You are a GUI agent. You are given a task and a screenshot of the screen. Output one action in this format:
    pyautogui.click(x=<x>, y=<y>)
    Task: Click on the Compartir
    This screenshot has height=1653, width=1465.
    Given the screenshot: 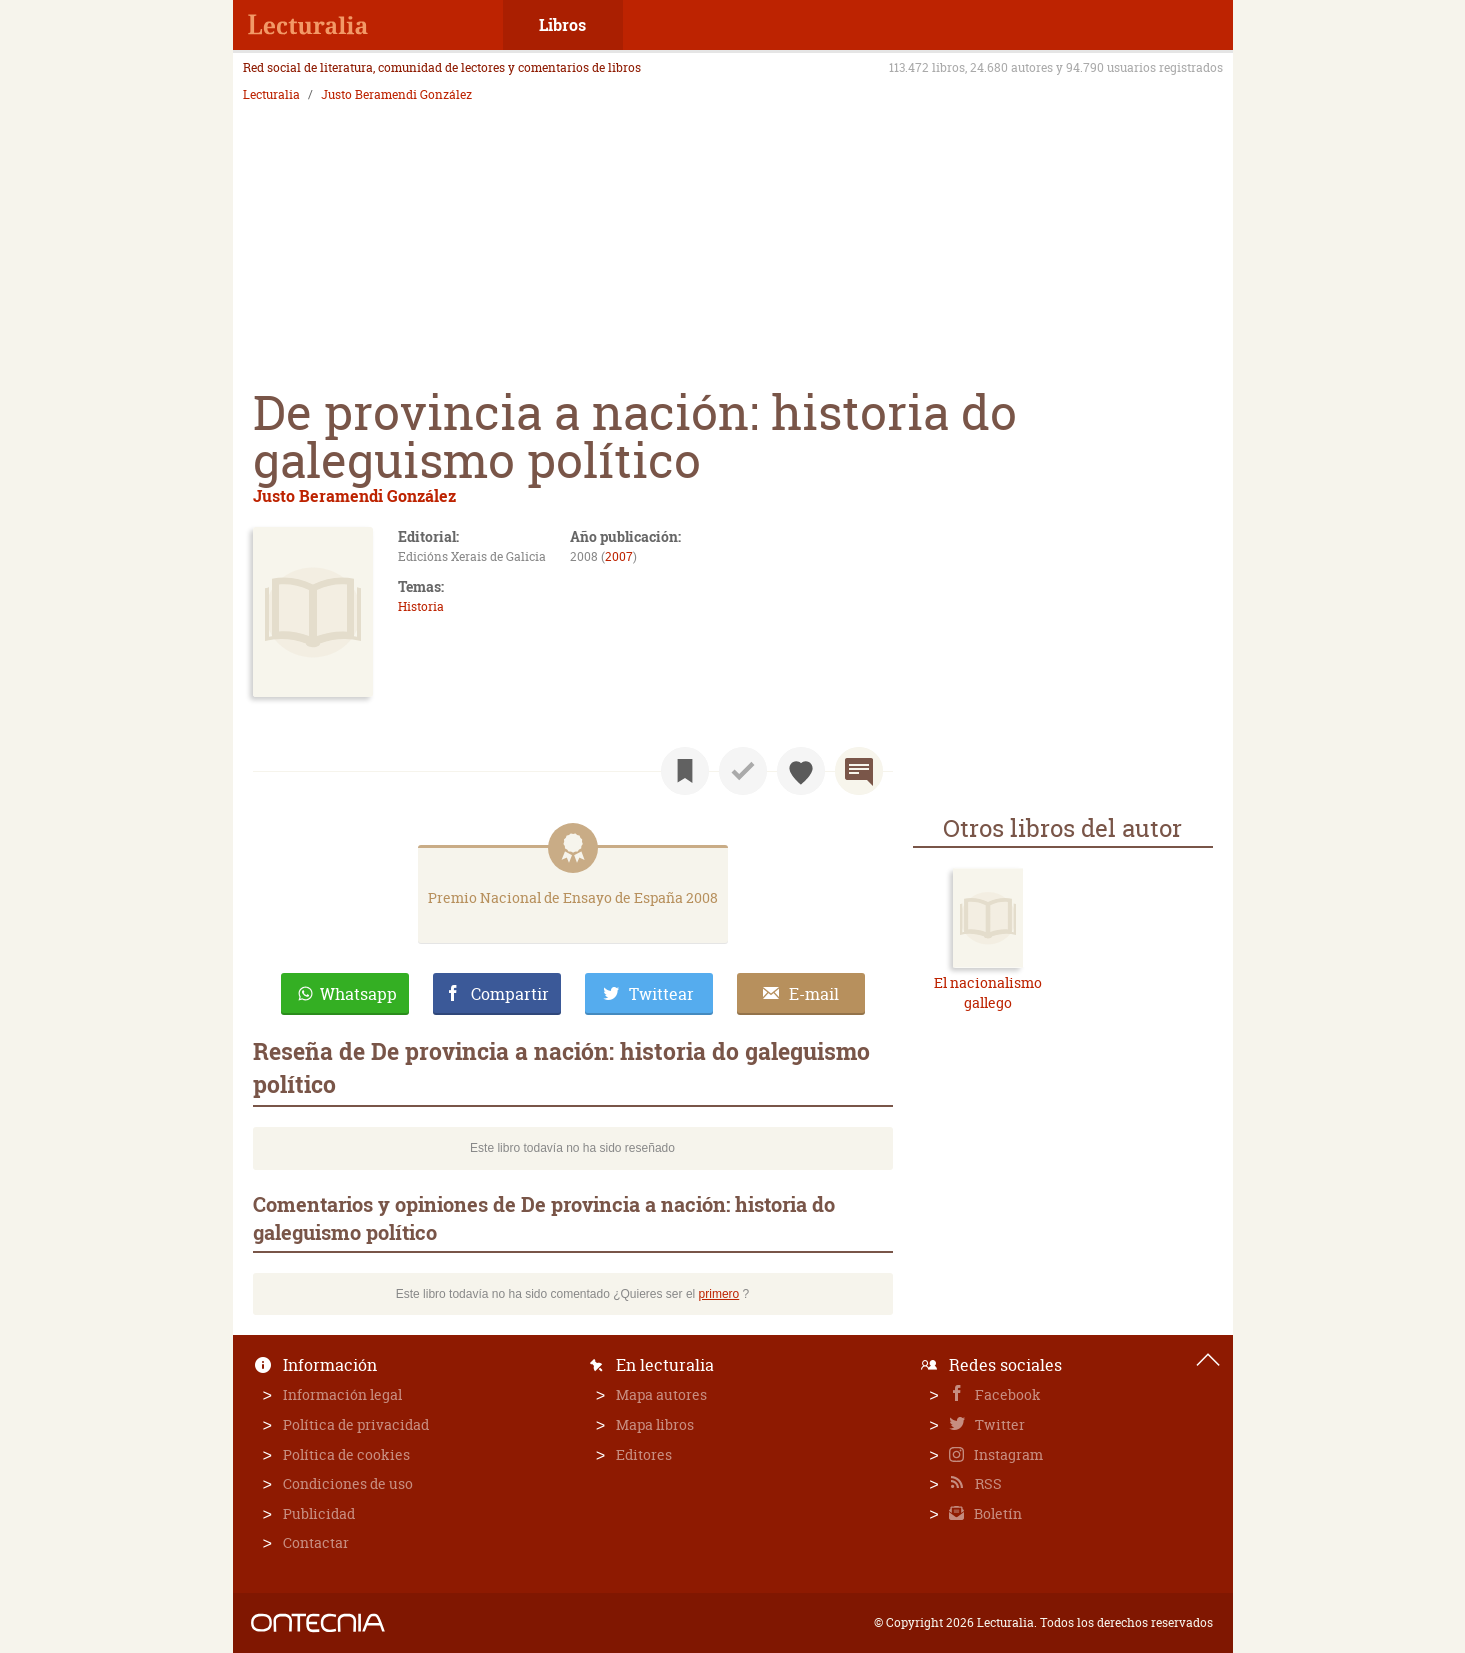 What is the action you would take?
    pyautogui.click(x=510, y=994)
    